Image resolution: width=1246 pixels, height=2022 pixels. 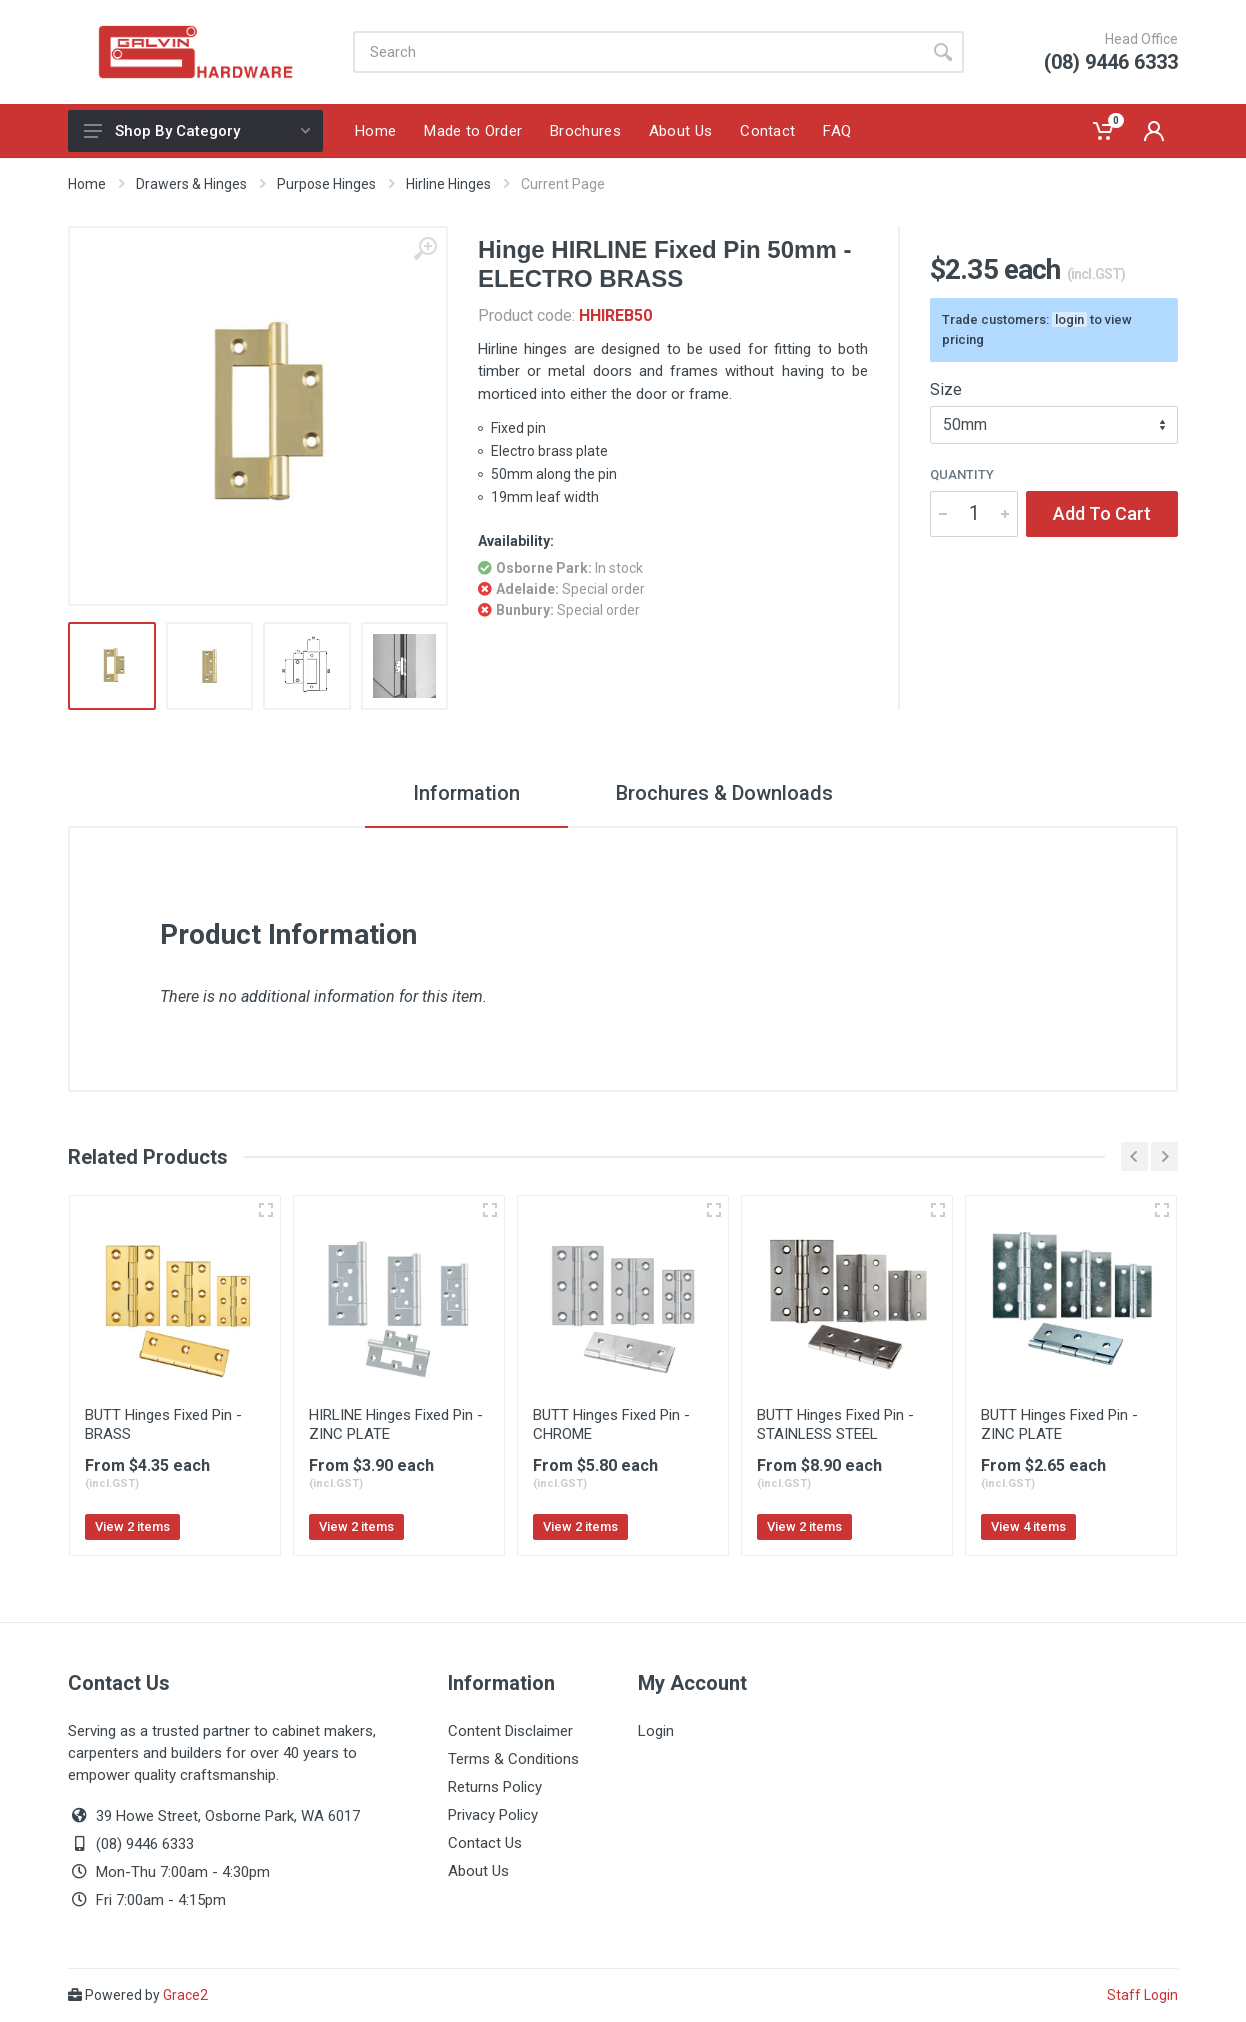 What do you see at coordinates (1069, 319) in the screenshot?
I see `login` at bounding box center [1069, 319].